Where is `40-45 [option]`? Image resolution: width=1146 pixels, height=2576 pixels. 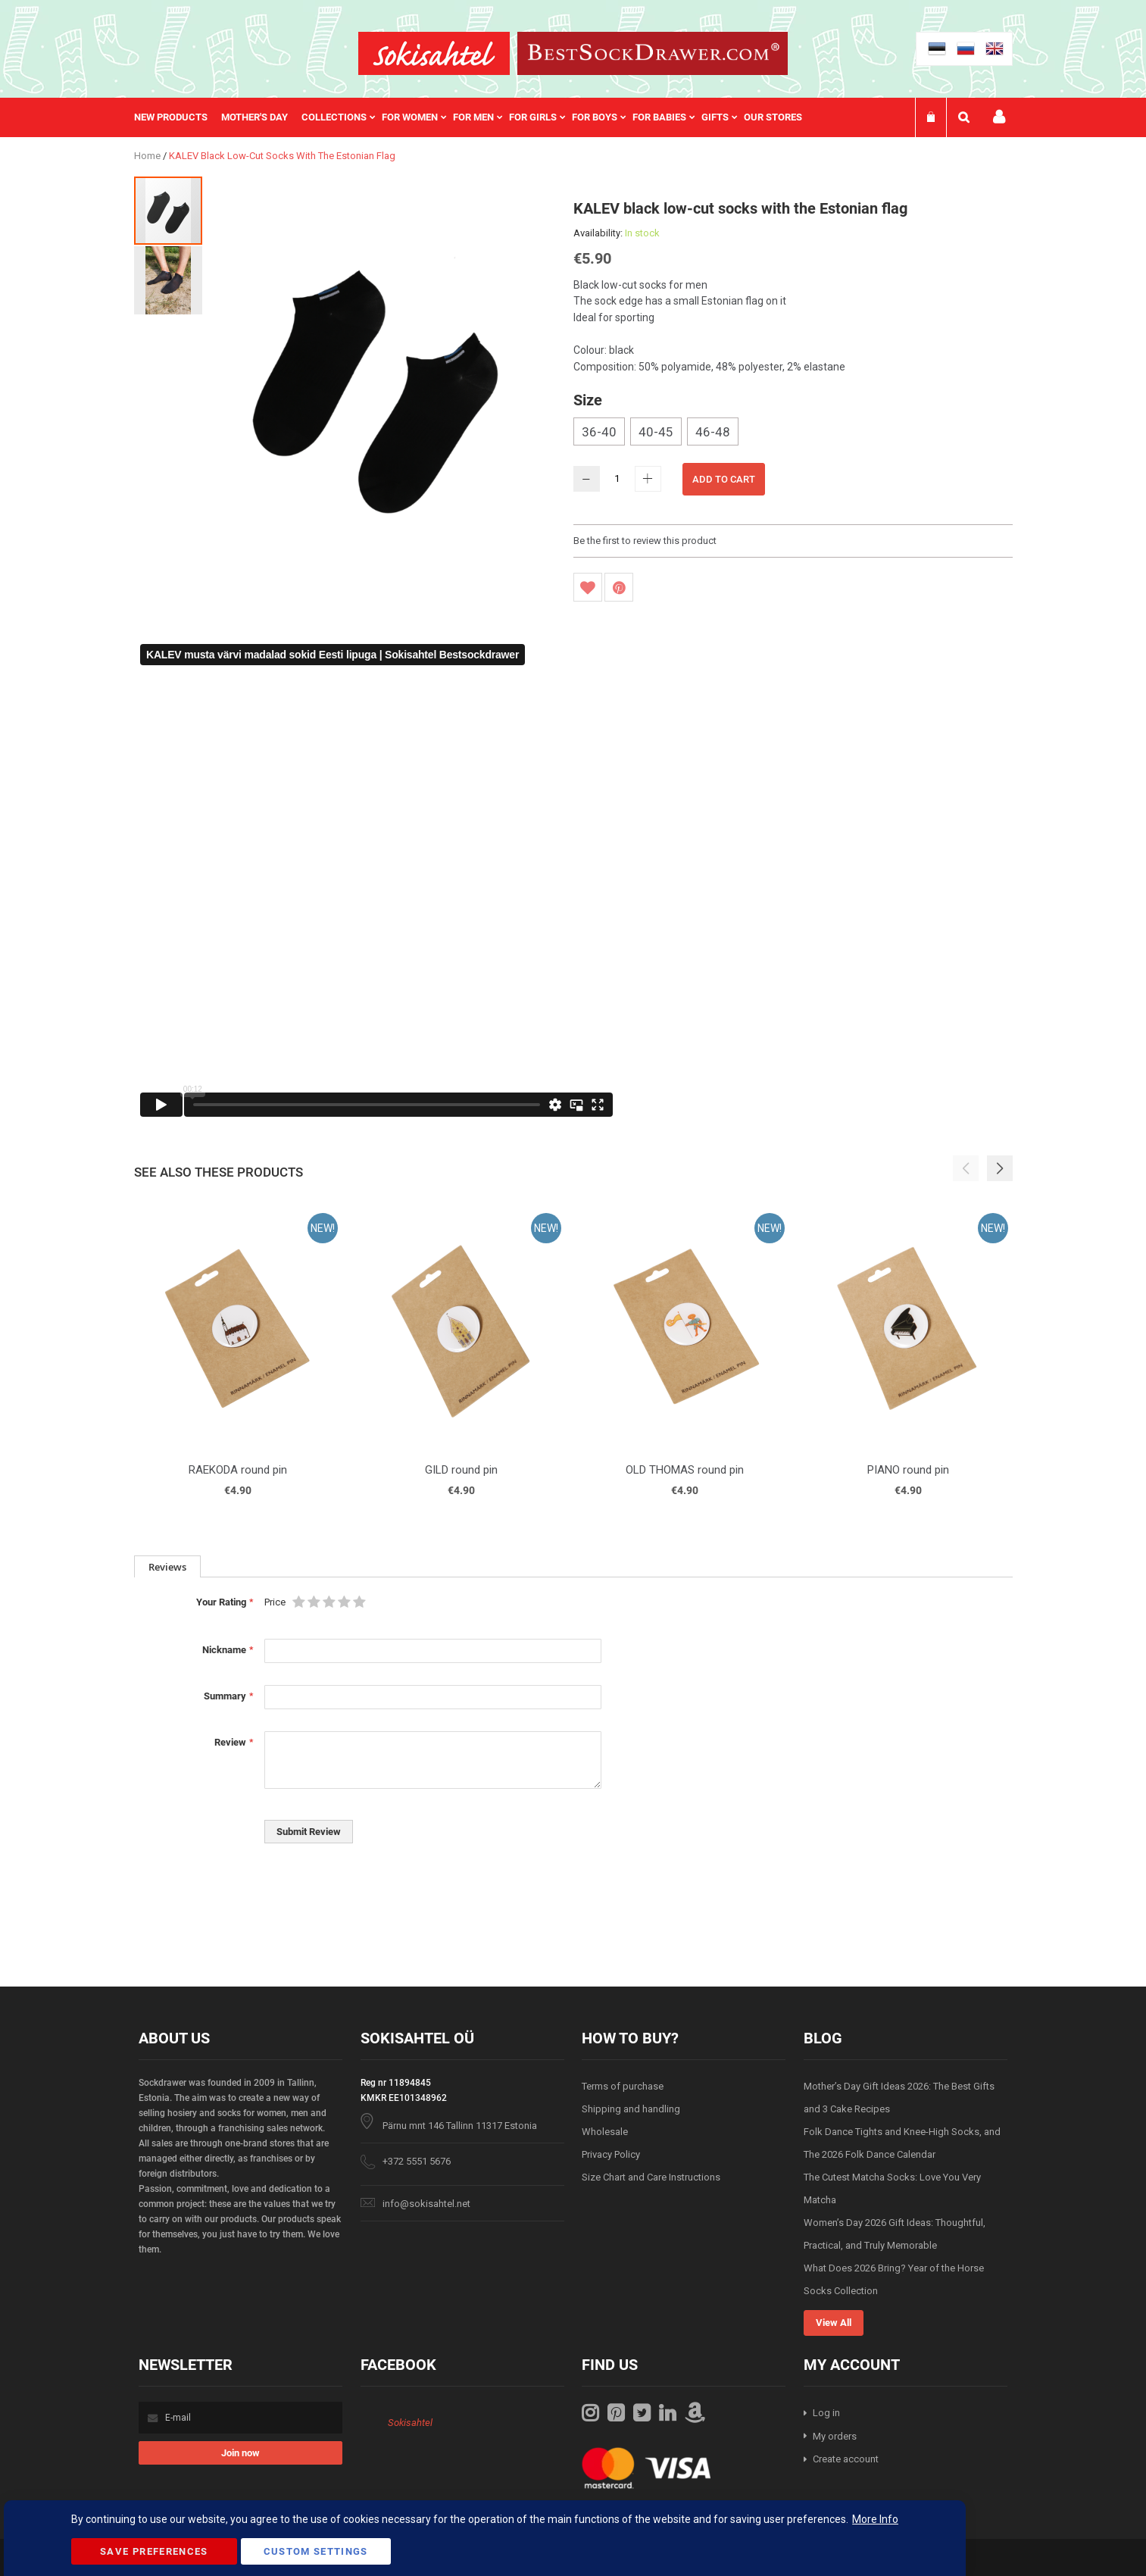 40-45 [option] is located at coordinates (656, 431).